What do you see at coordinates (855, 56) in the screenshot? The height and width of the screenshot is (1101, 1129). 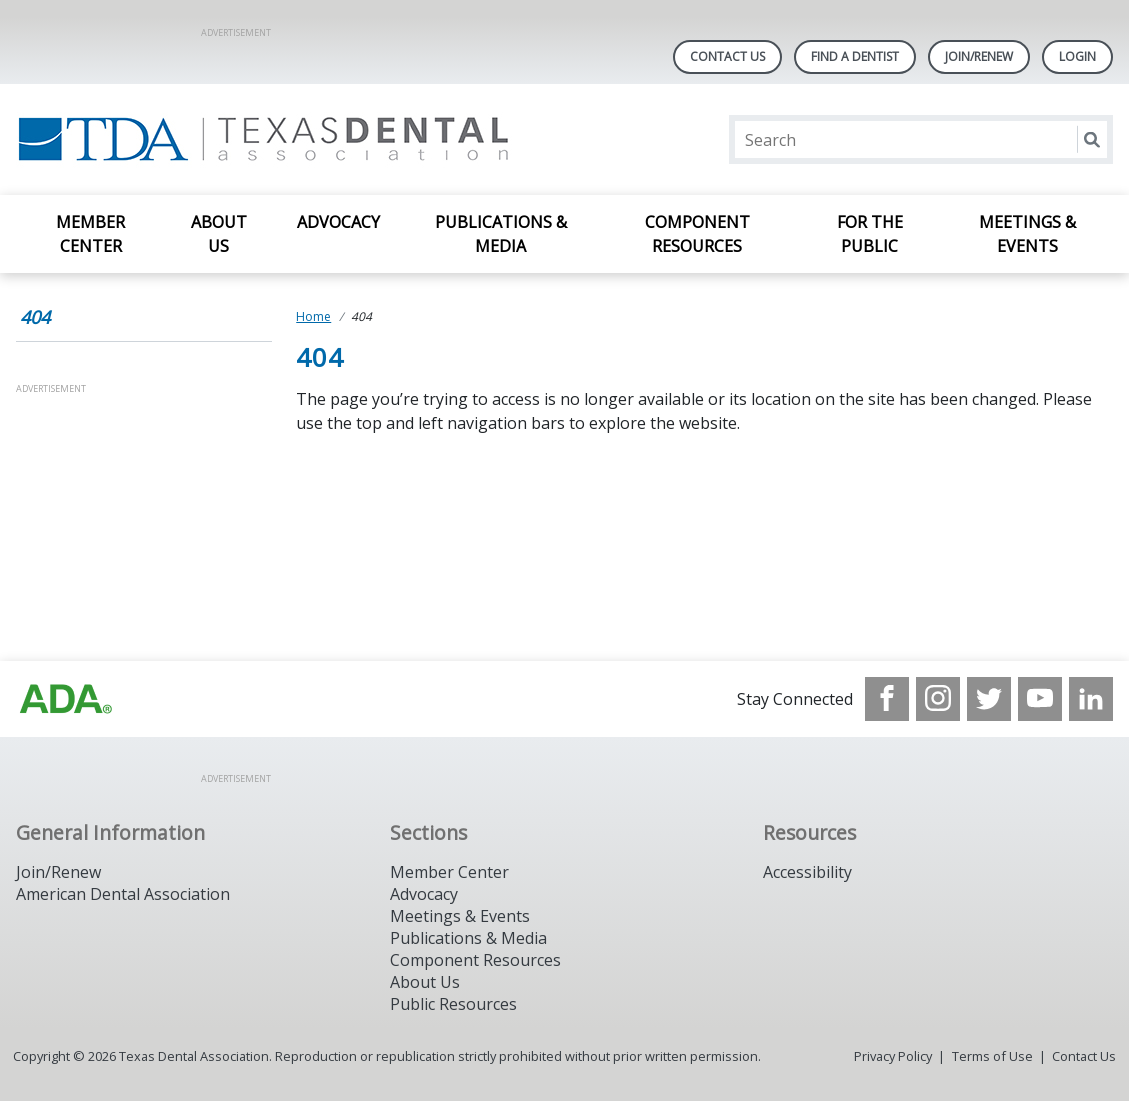 I see `Find A Dentist` at bounding box center [855, 56].